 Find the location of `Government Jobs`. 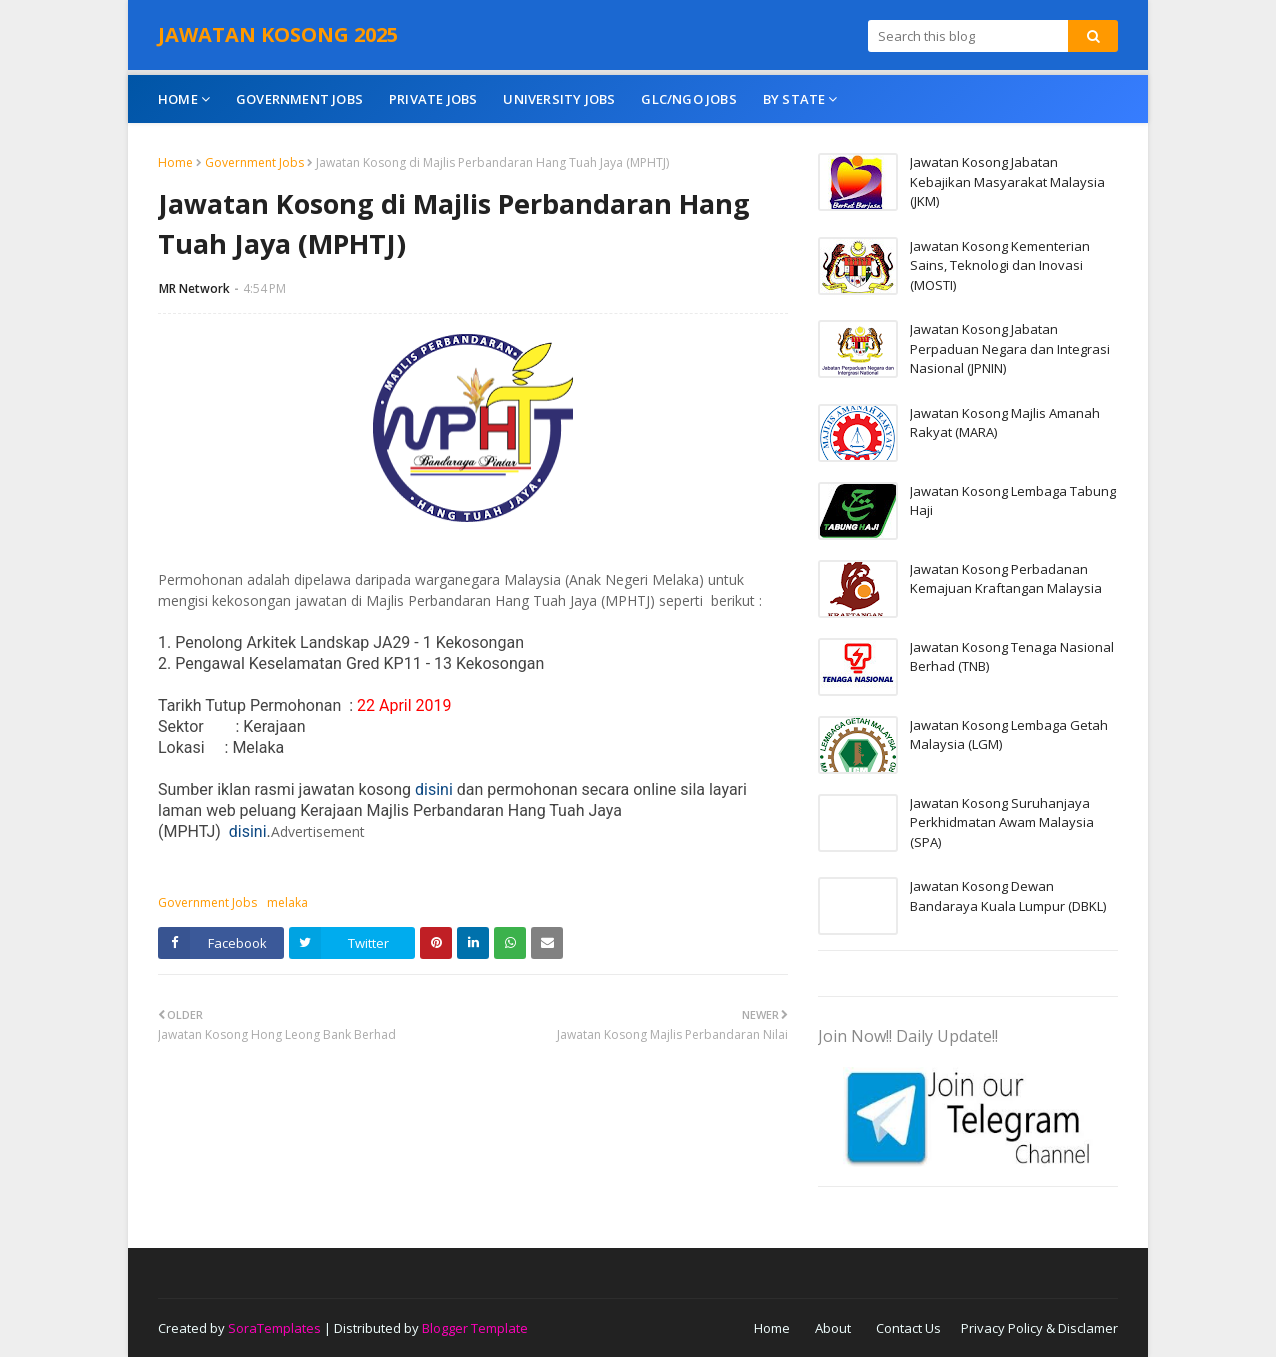

Government Jobs is located at coordinates (254, 162).